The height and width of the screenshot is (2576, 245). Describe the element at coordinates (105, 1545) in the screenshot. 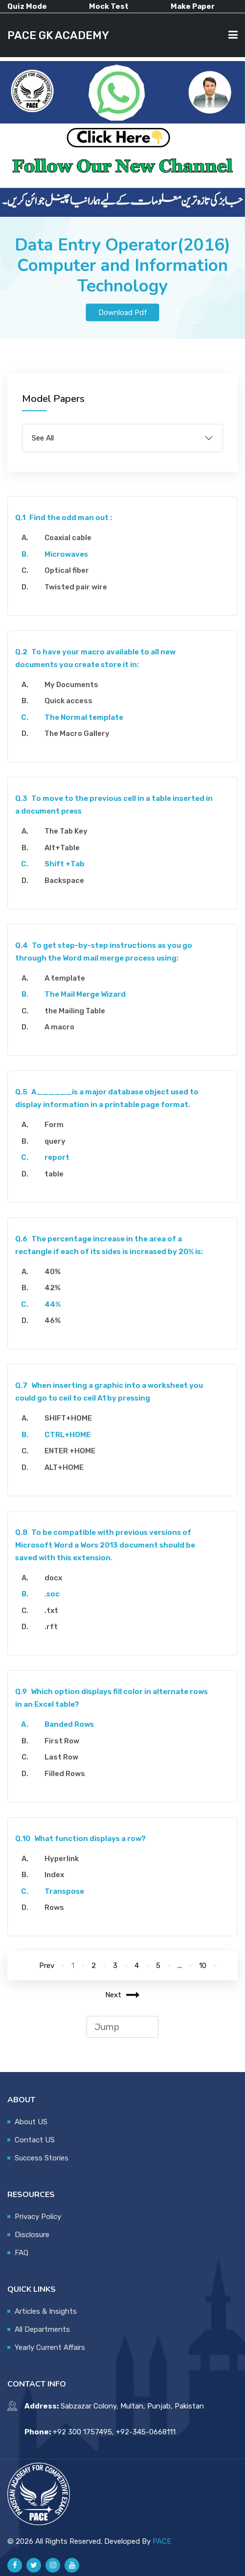

I see `To be compatible with previous versions of Microsoft Word a Wors 2013 document should be saved with this extension.` at that location.